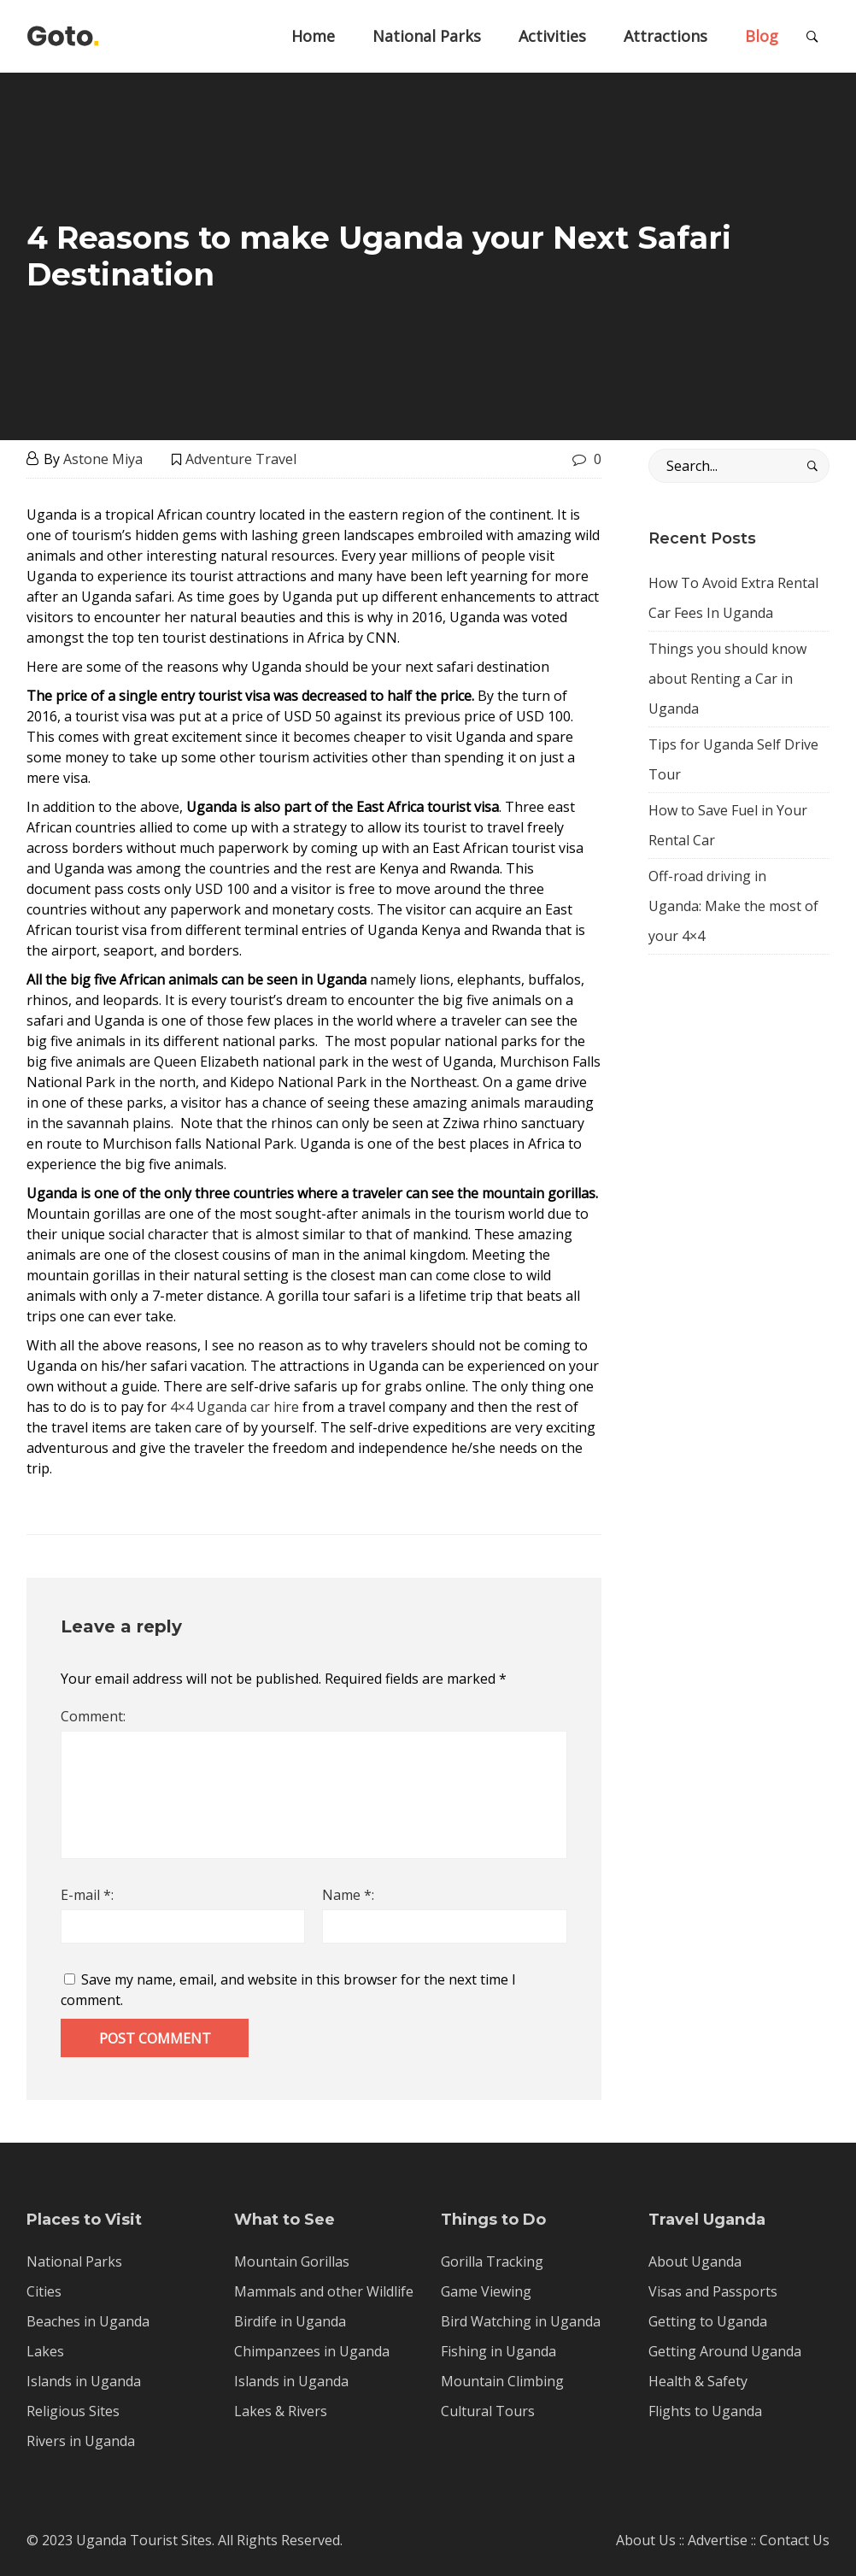  Describe the element at coordinates (291, 2261) in the screenshot. I see `Mountain Gorillas` at that location.